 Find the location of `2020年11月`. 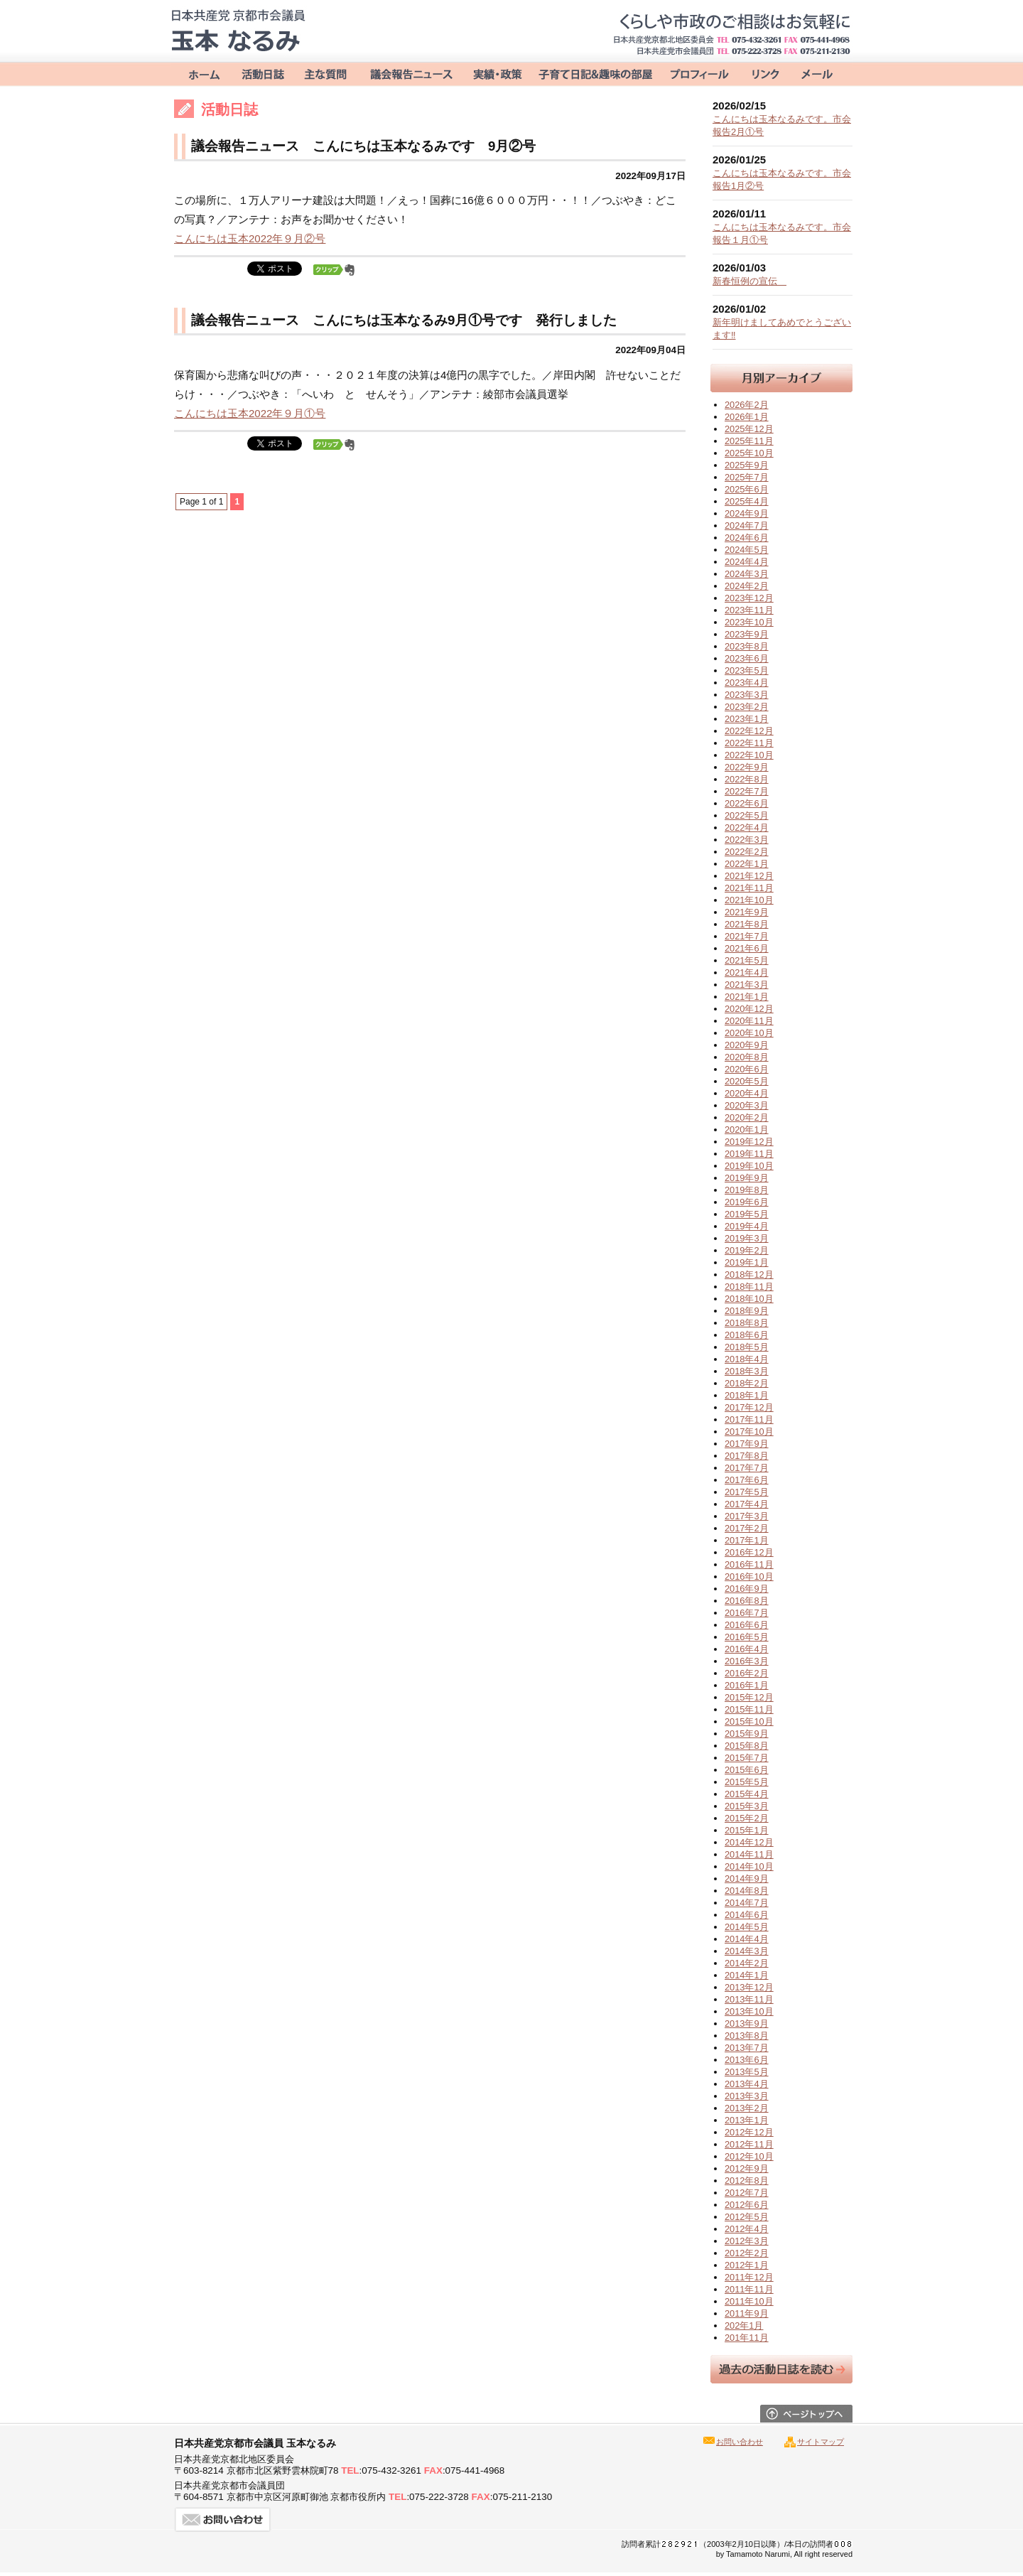

2020年11月 is located at coordinates (749, 1020).